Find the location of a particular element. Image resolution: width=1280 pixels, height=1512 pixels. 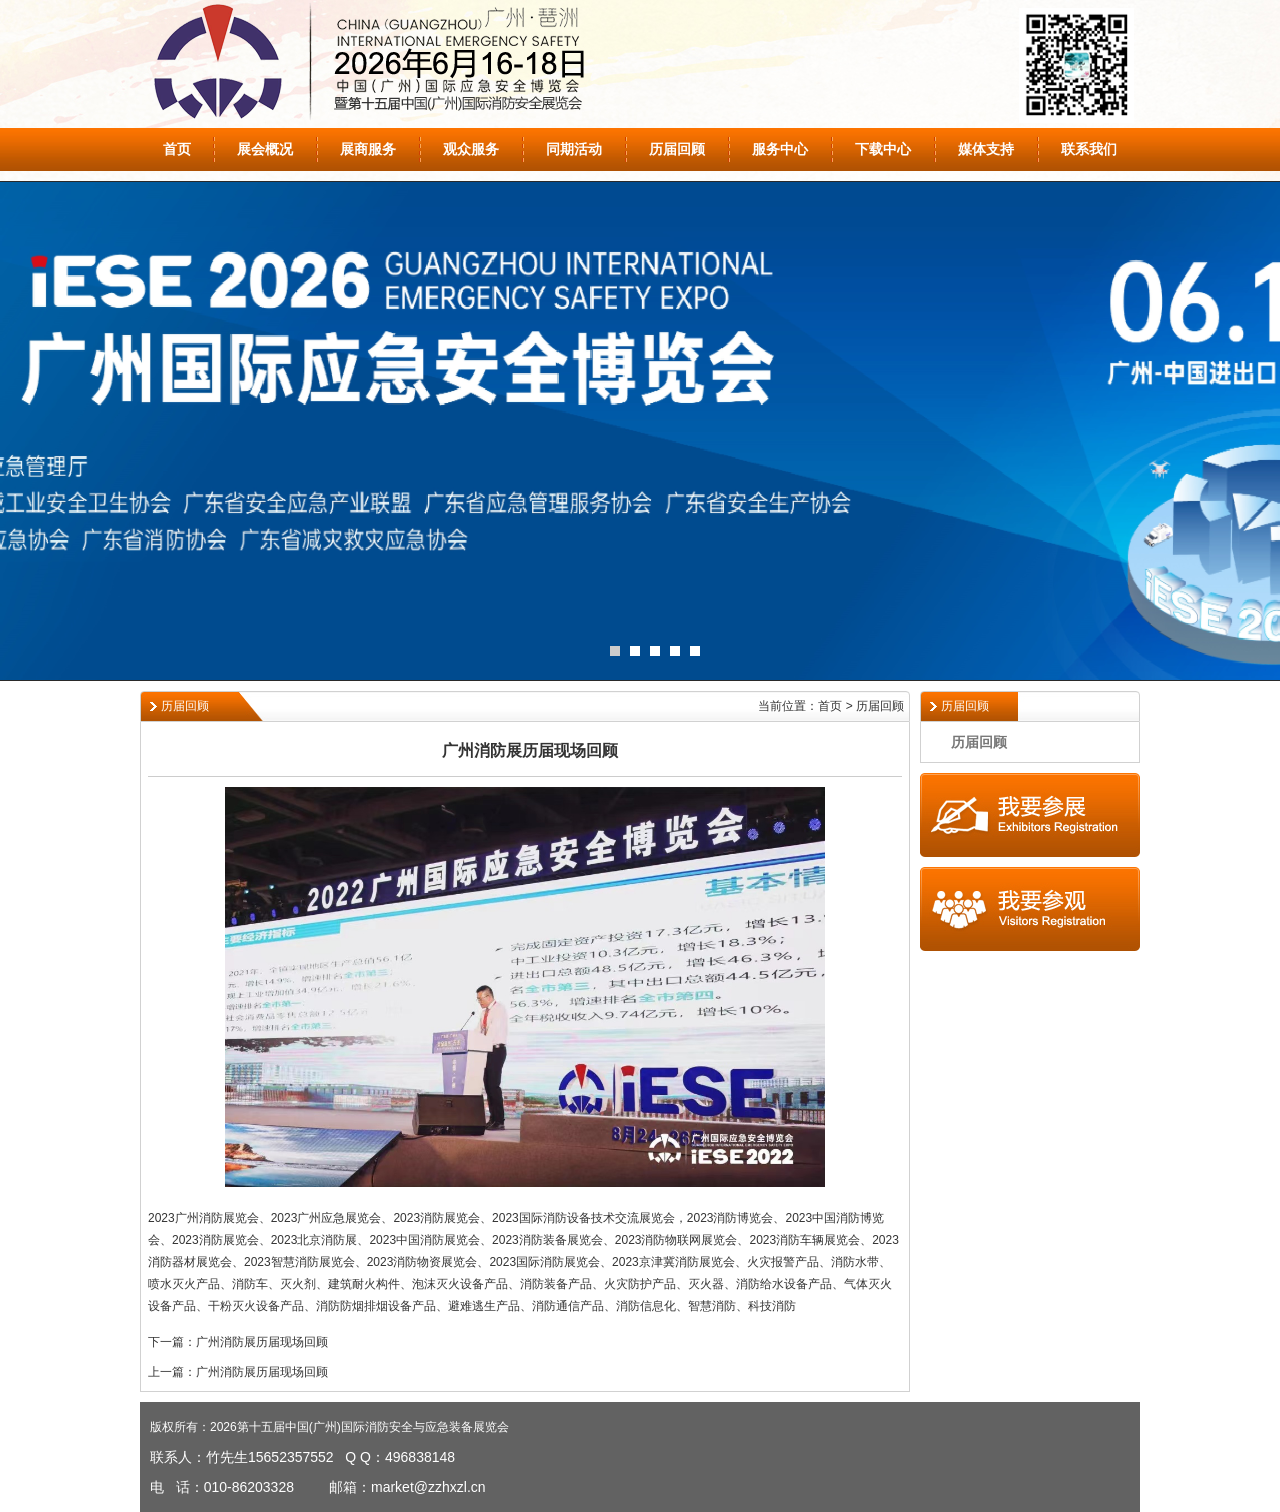

展会概况 is located at coordinates (265, 149).